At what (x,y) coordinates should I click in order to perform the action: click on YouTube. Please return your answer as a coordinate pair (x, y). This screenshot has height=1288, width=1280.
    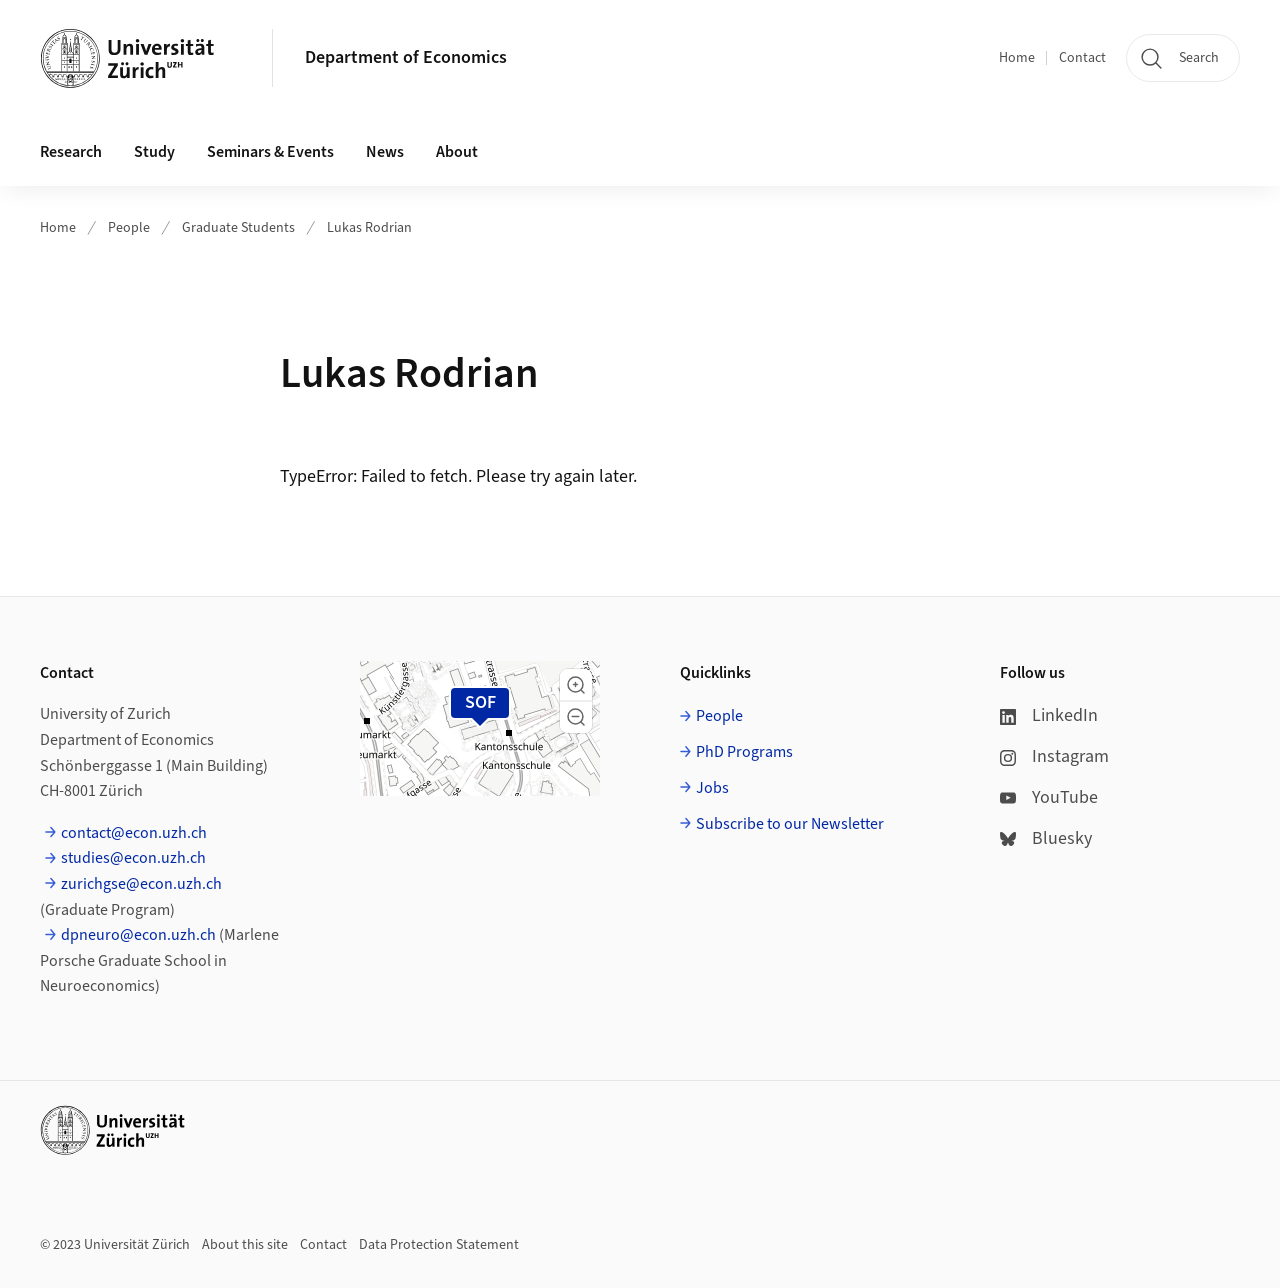
    Looking at the image, I should click on (1049, 797).